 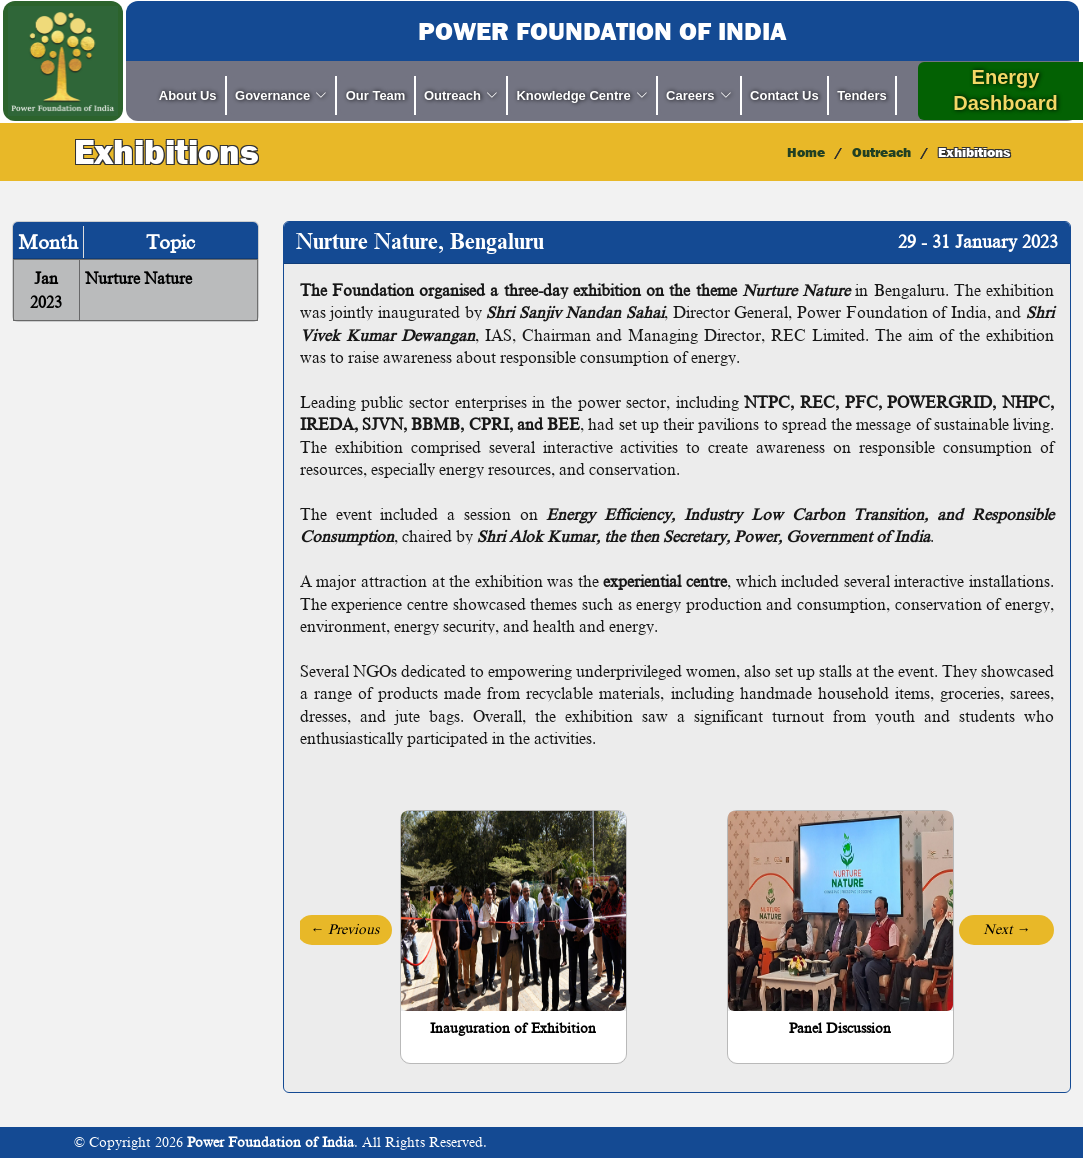 I want to click on [button], so click(x=344, y=930).